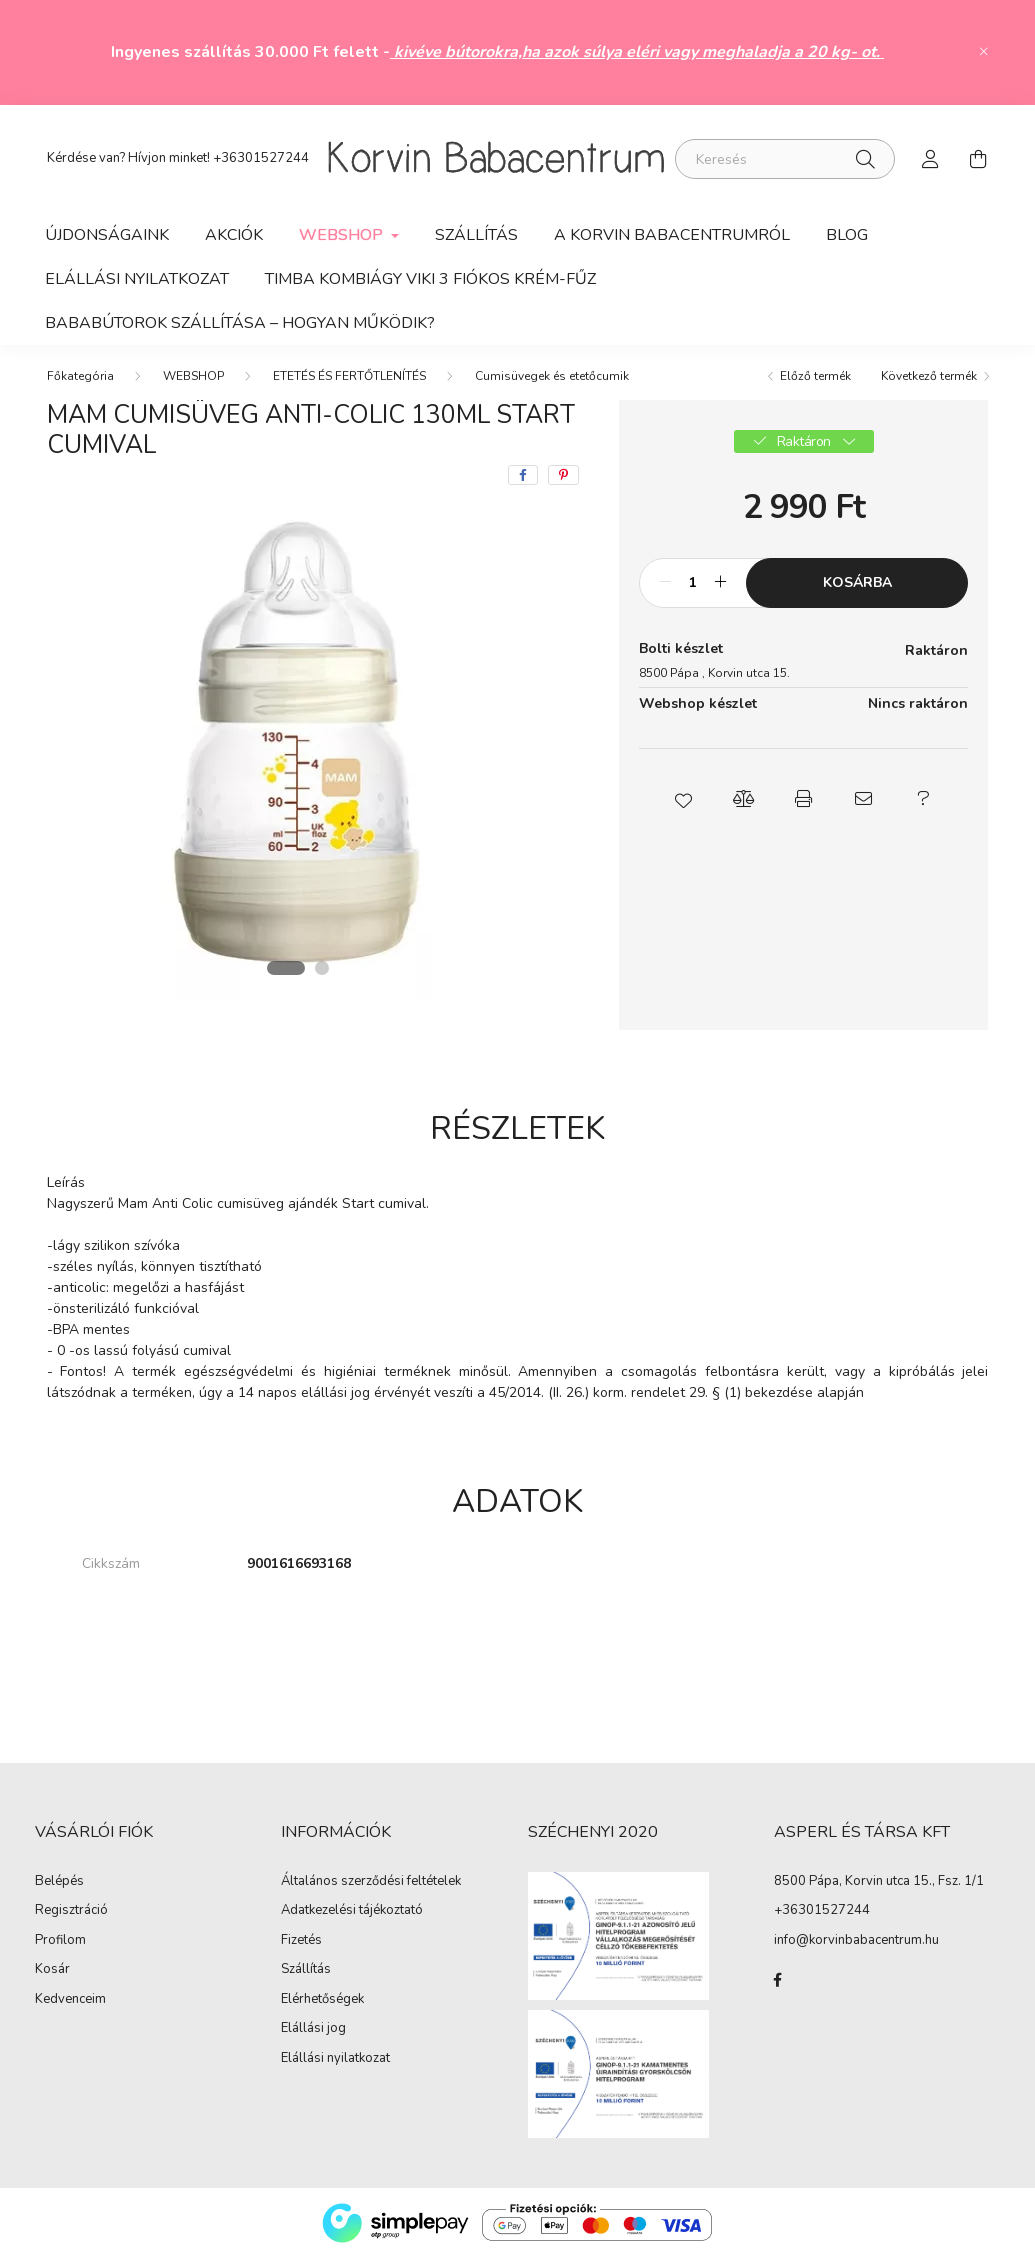 The image size is (1035, 2266). I want to click on [Főkategória], so click(80, 384).